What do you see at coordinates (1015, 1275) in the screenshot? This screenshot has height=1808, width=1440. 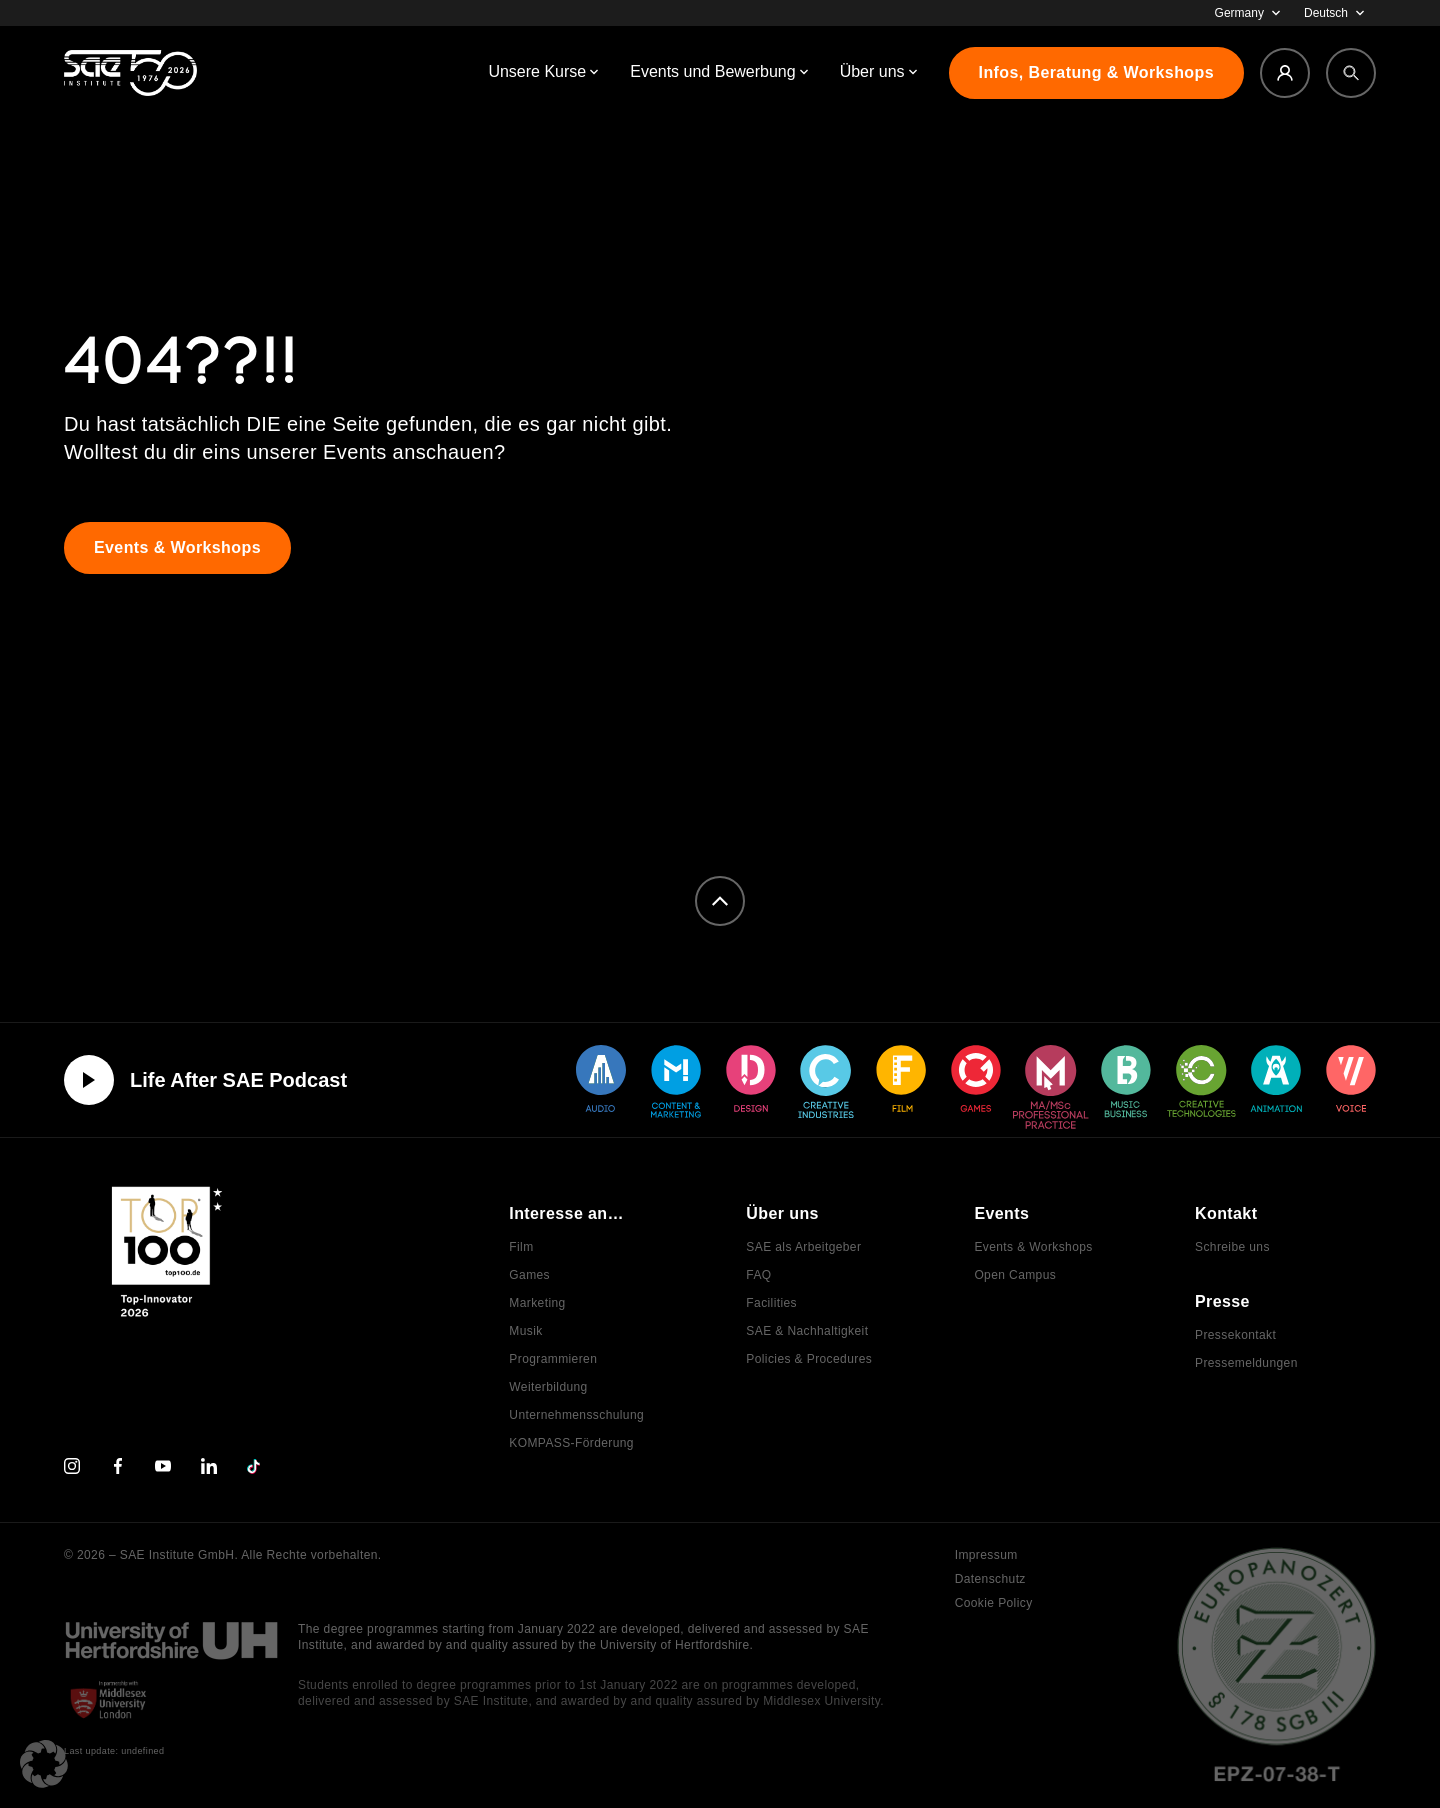 I see `Open Campus` at bounding box center [1015, 1275].